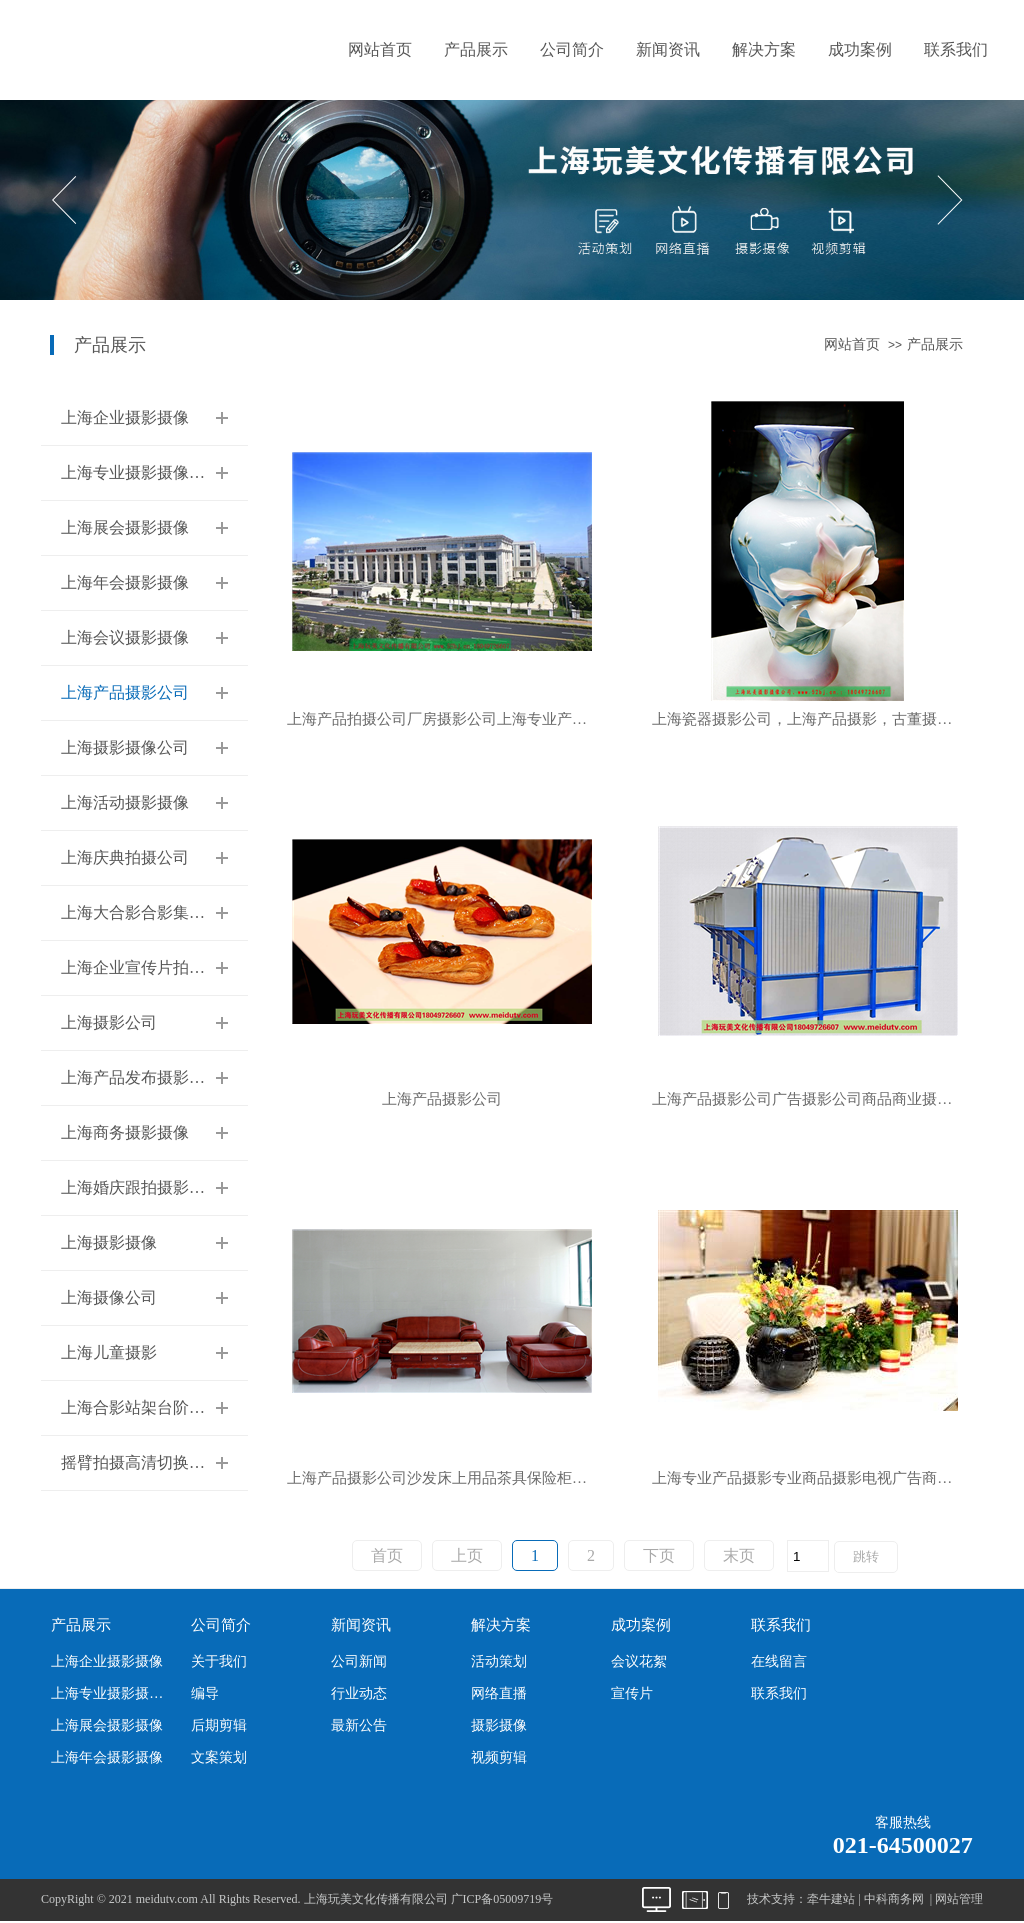  Describe the element at coordinates (452, 1478) in the screenshot. I see `上海产品摄影公司沙发床上用品茶具保险柜商业产品专业拍照片公司` at that location.